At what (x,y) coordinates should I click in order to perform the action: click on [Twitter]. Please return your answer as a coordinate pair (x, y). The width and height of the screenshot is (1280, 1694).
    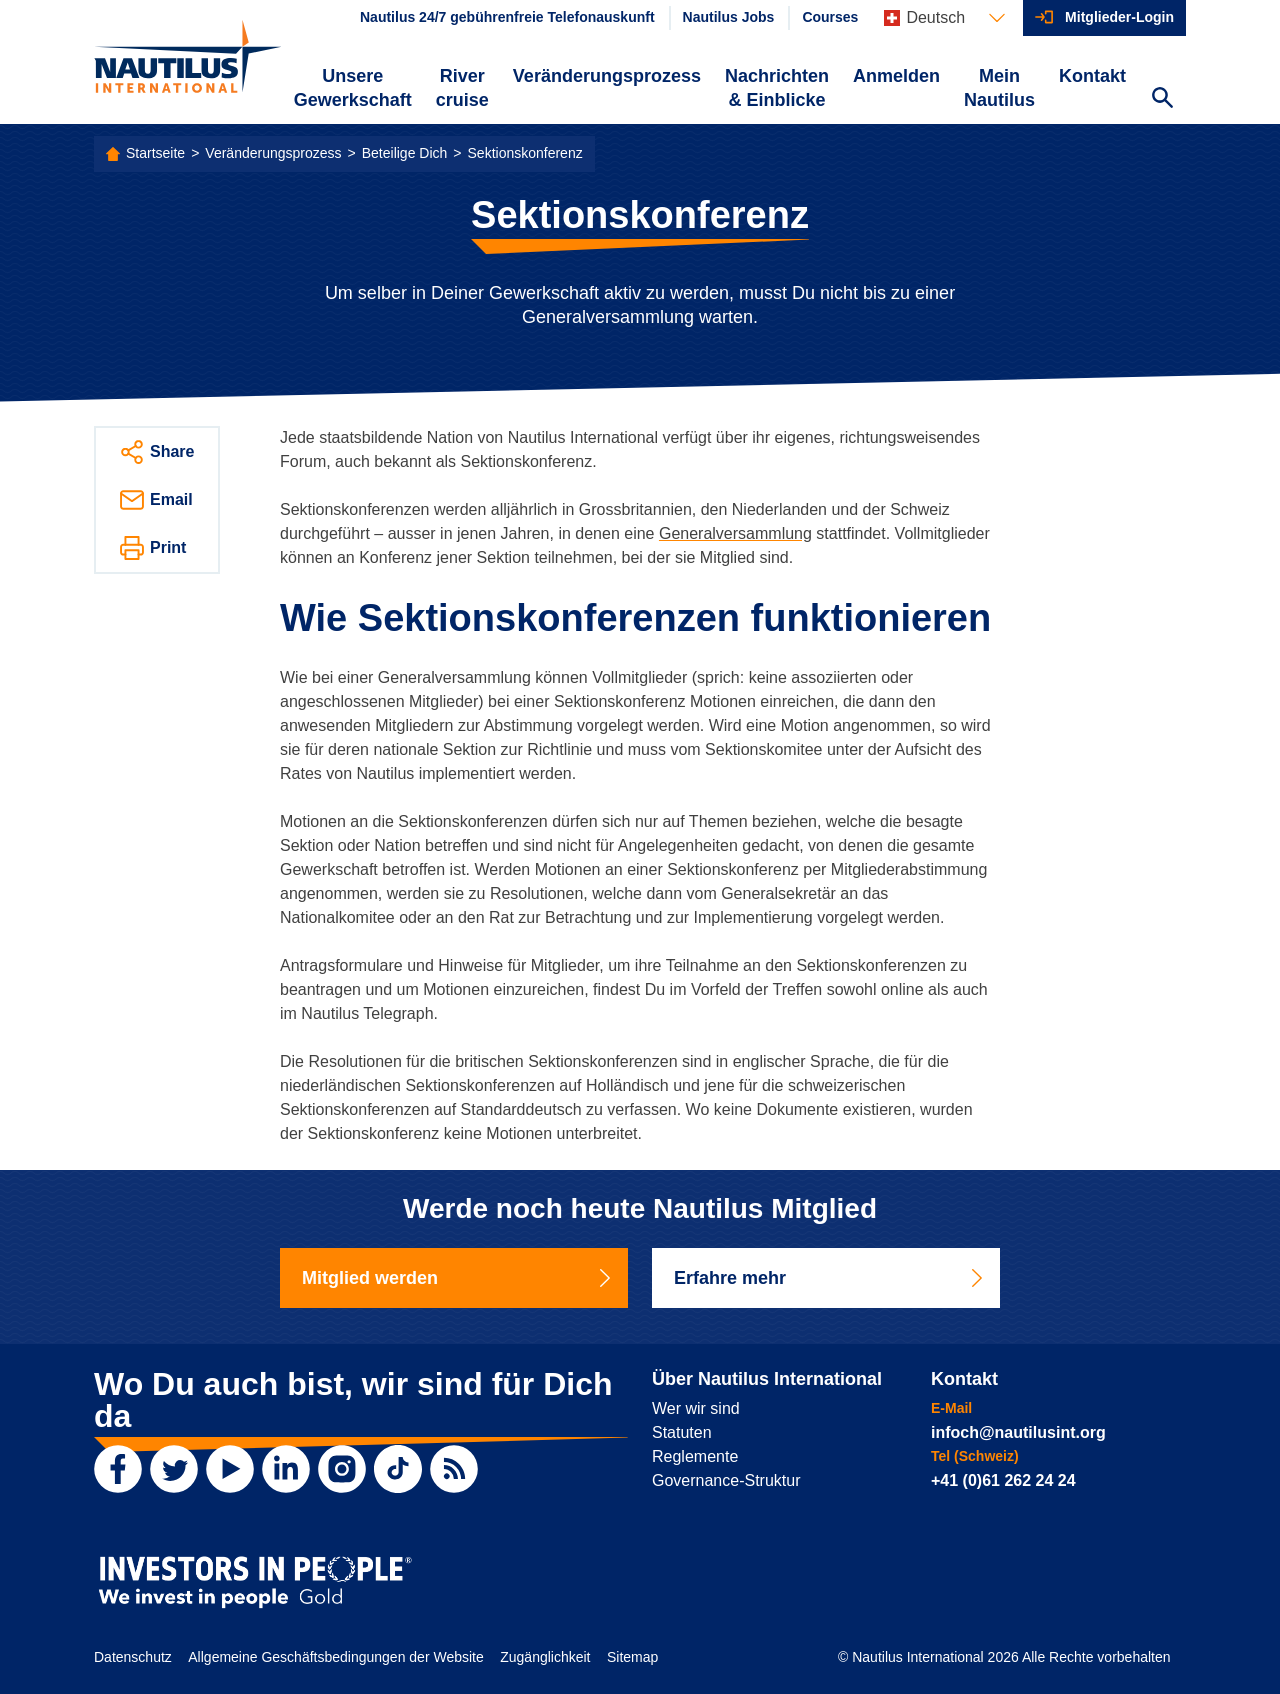
    Looking at the image, I should click on (174, 1469).